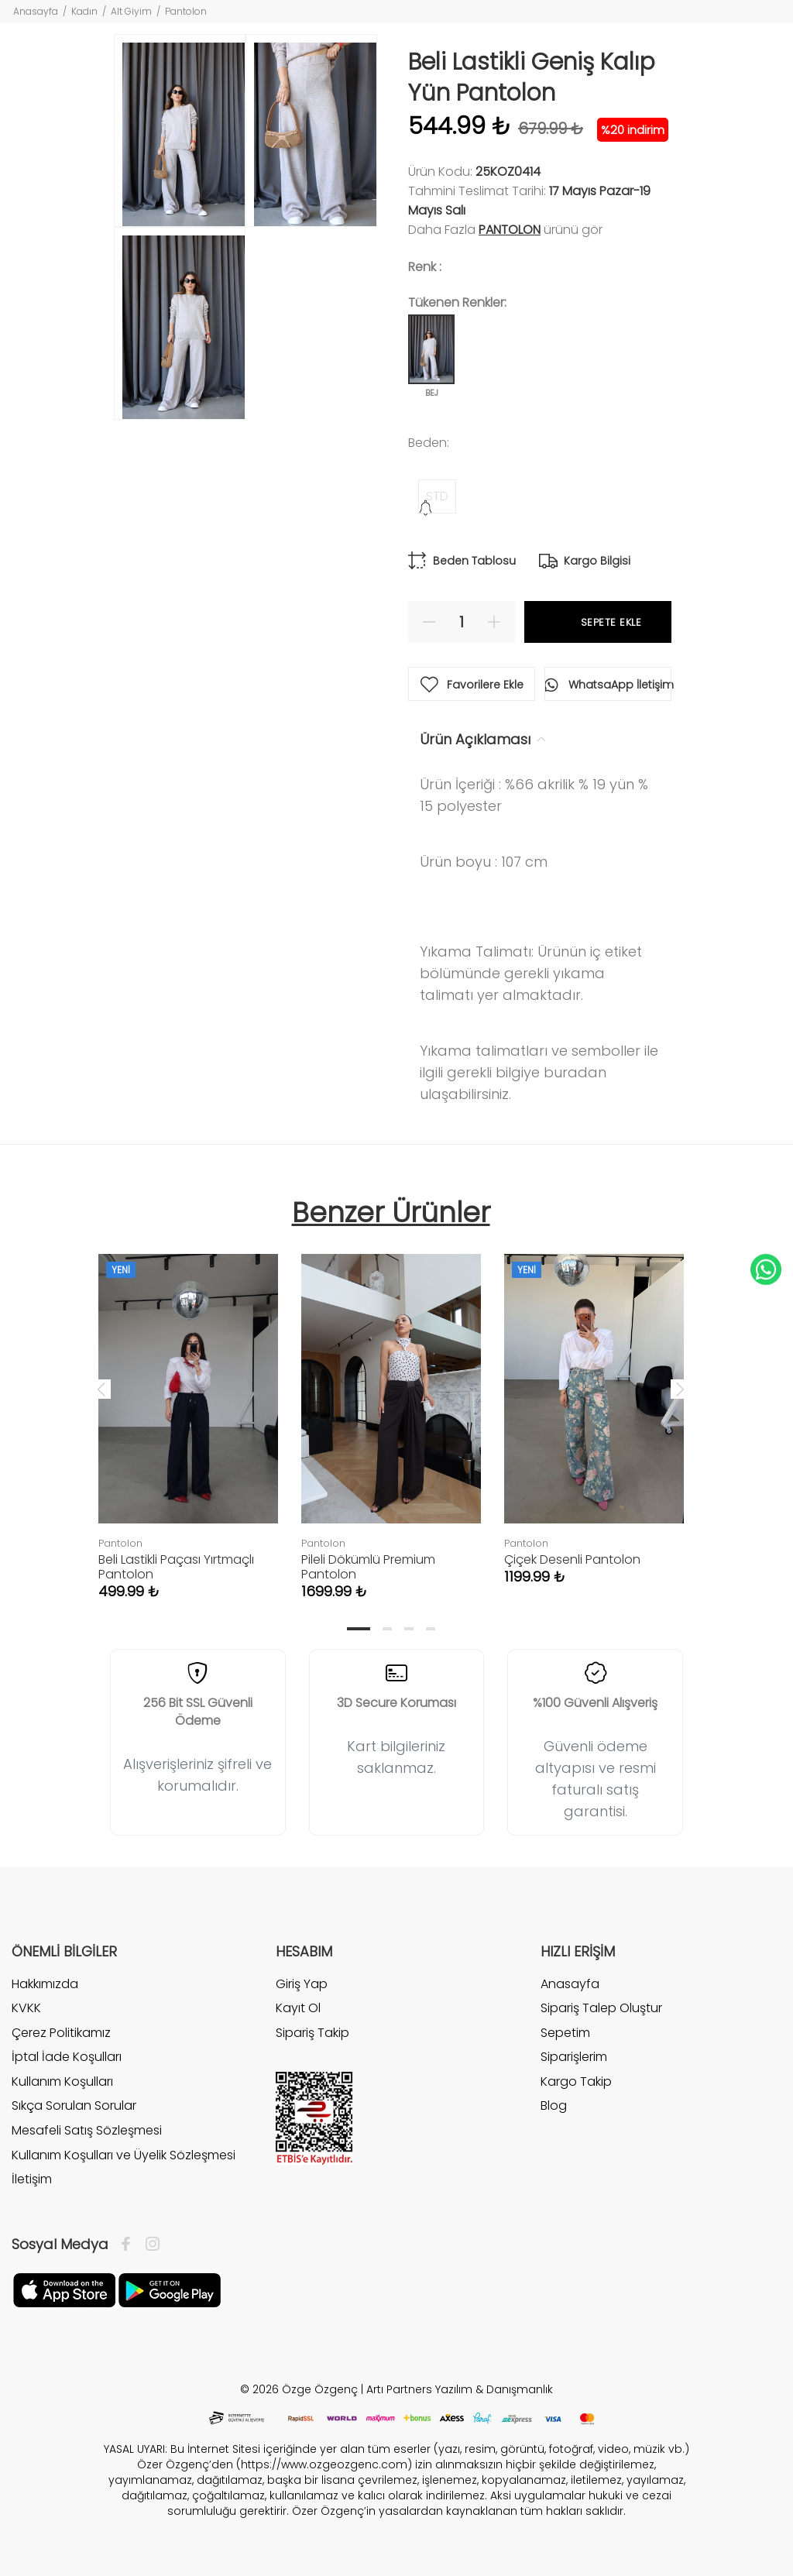  What do you see at coordinates (459, 2389) in the screenshot?
I see `Artı Partners Yazılım & Danışmanlık` at bounding box center [459, 2389].